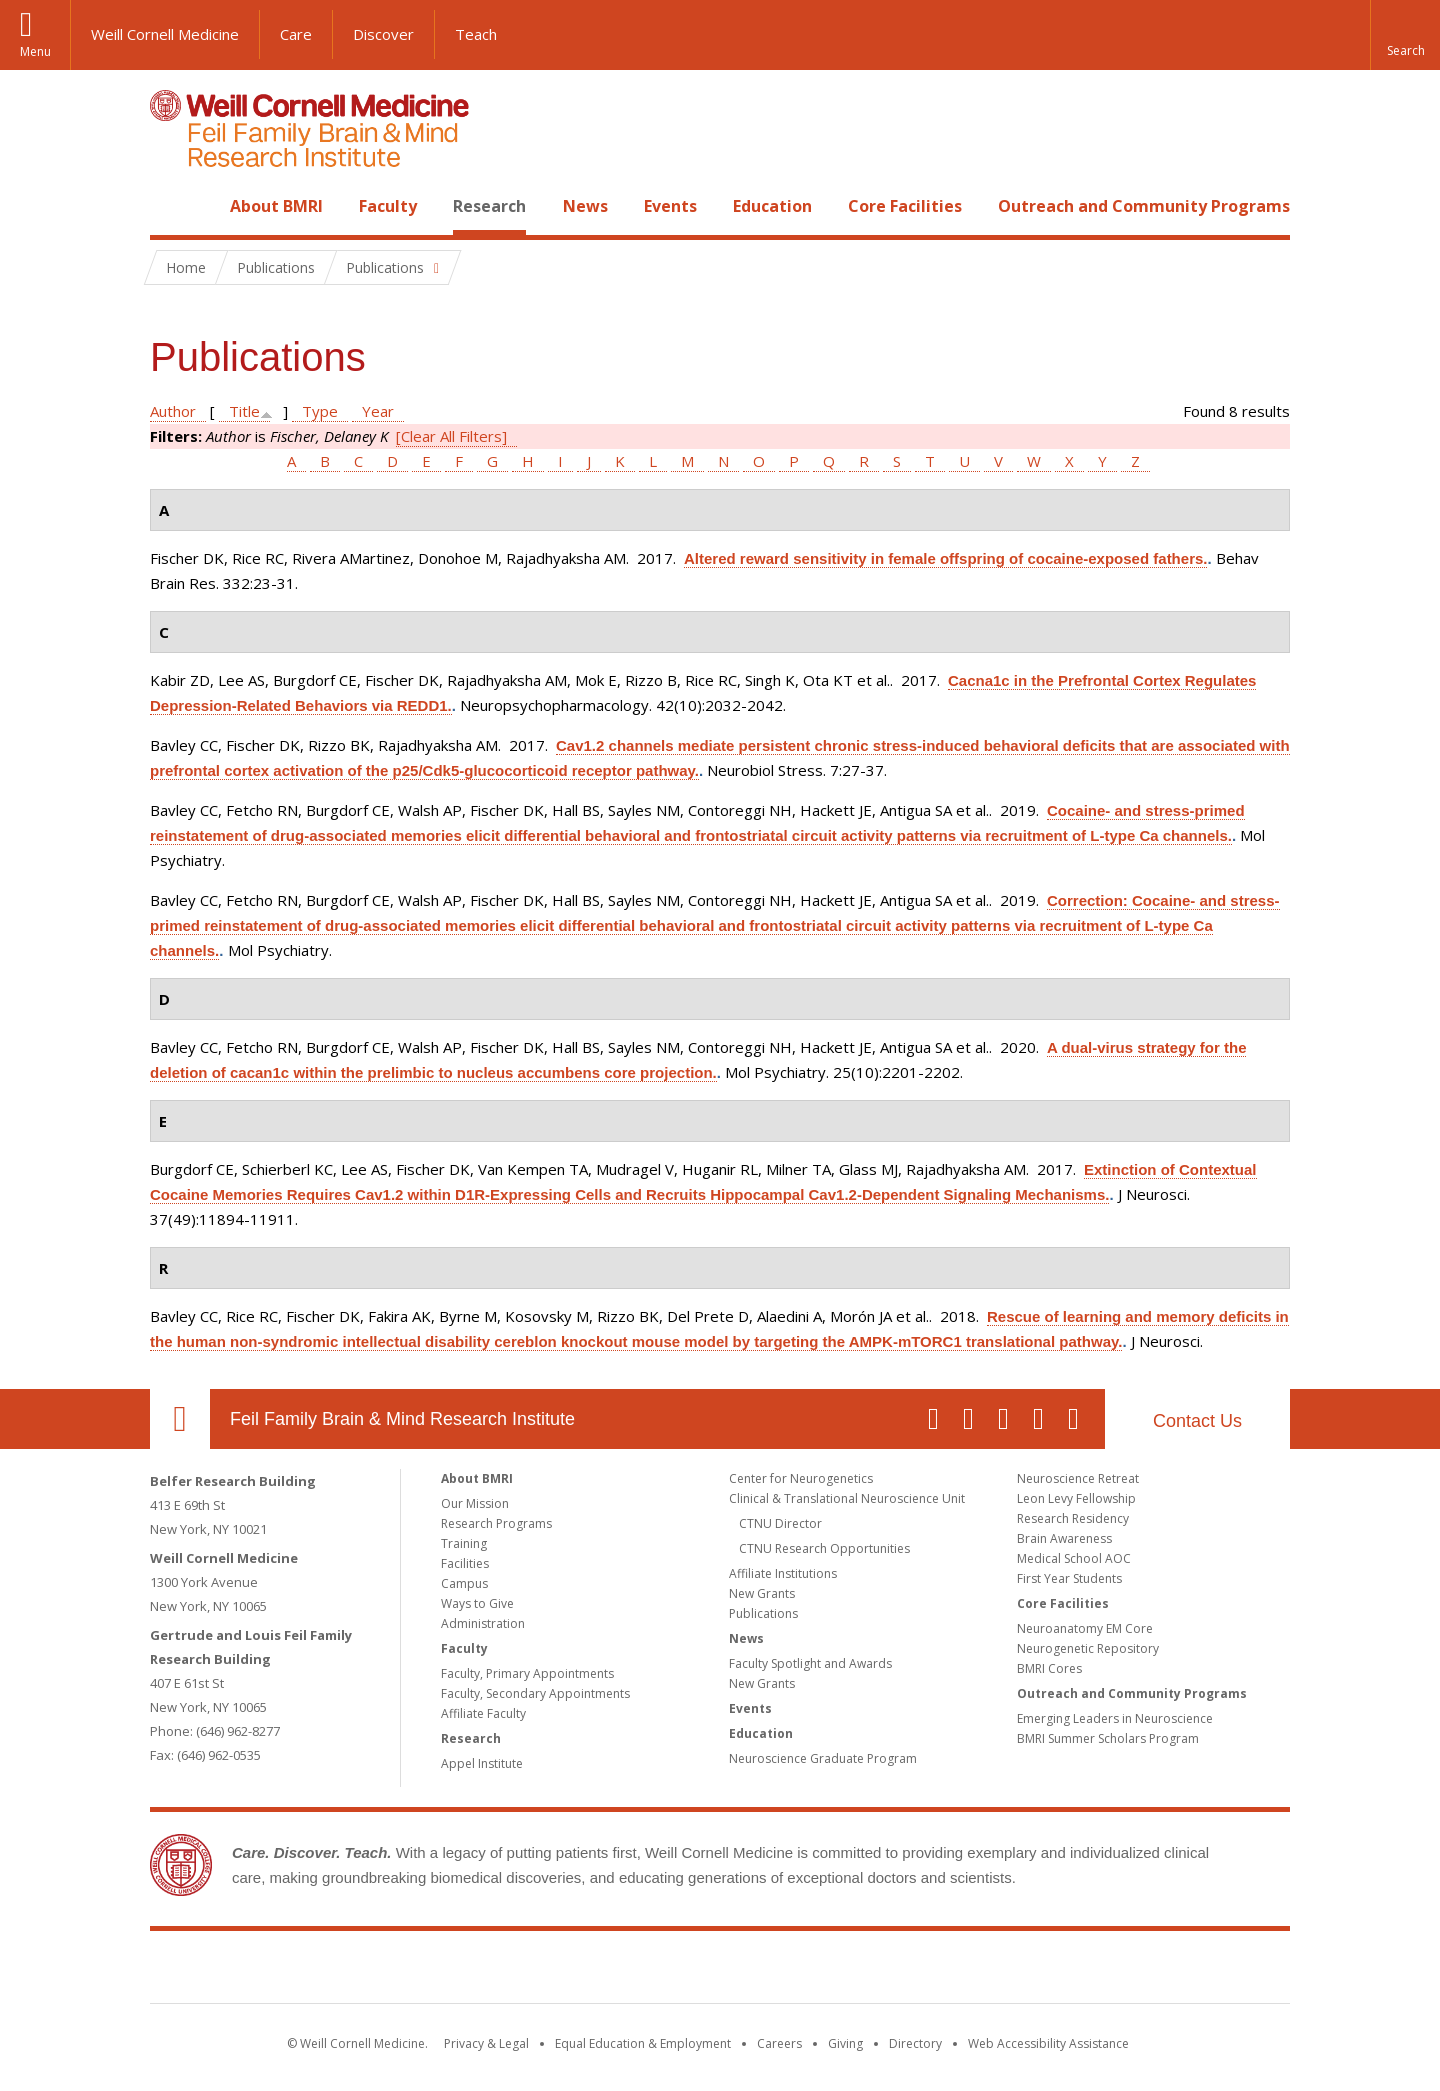  I want to click on Feil Family Brain & Mind Research Institute, so click(402, 1419).